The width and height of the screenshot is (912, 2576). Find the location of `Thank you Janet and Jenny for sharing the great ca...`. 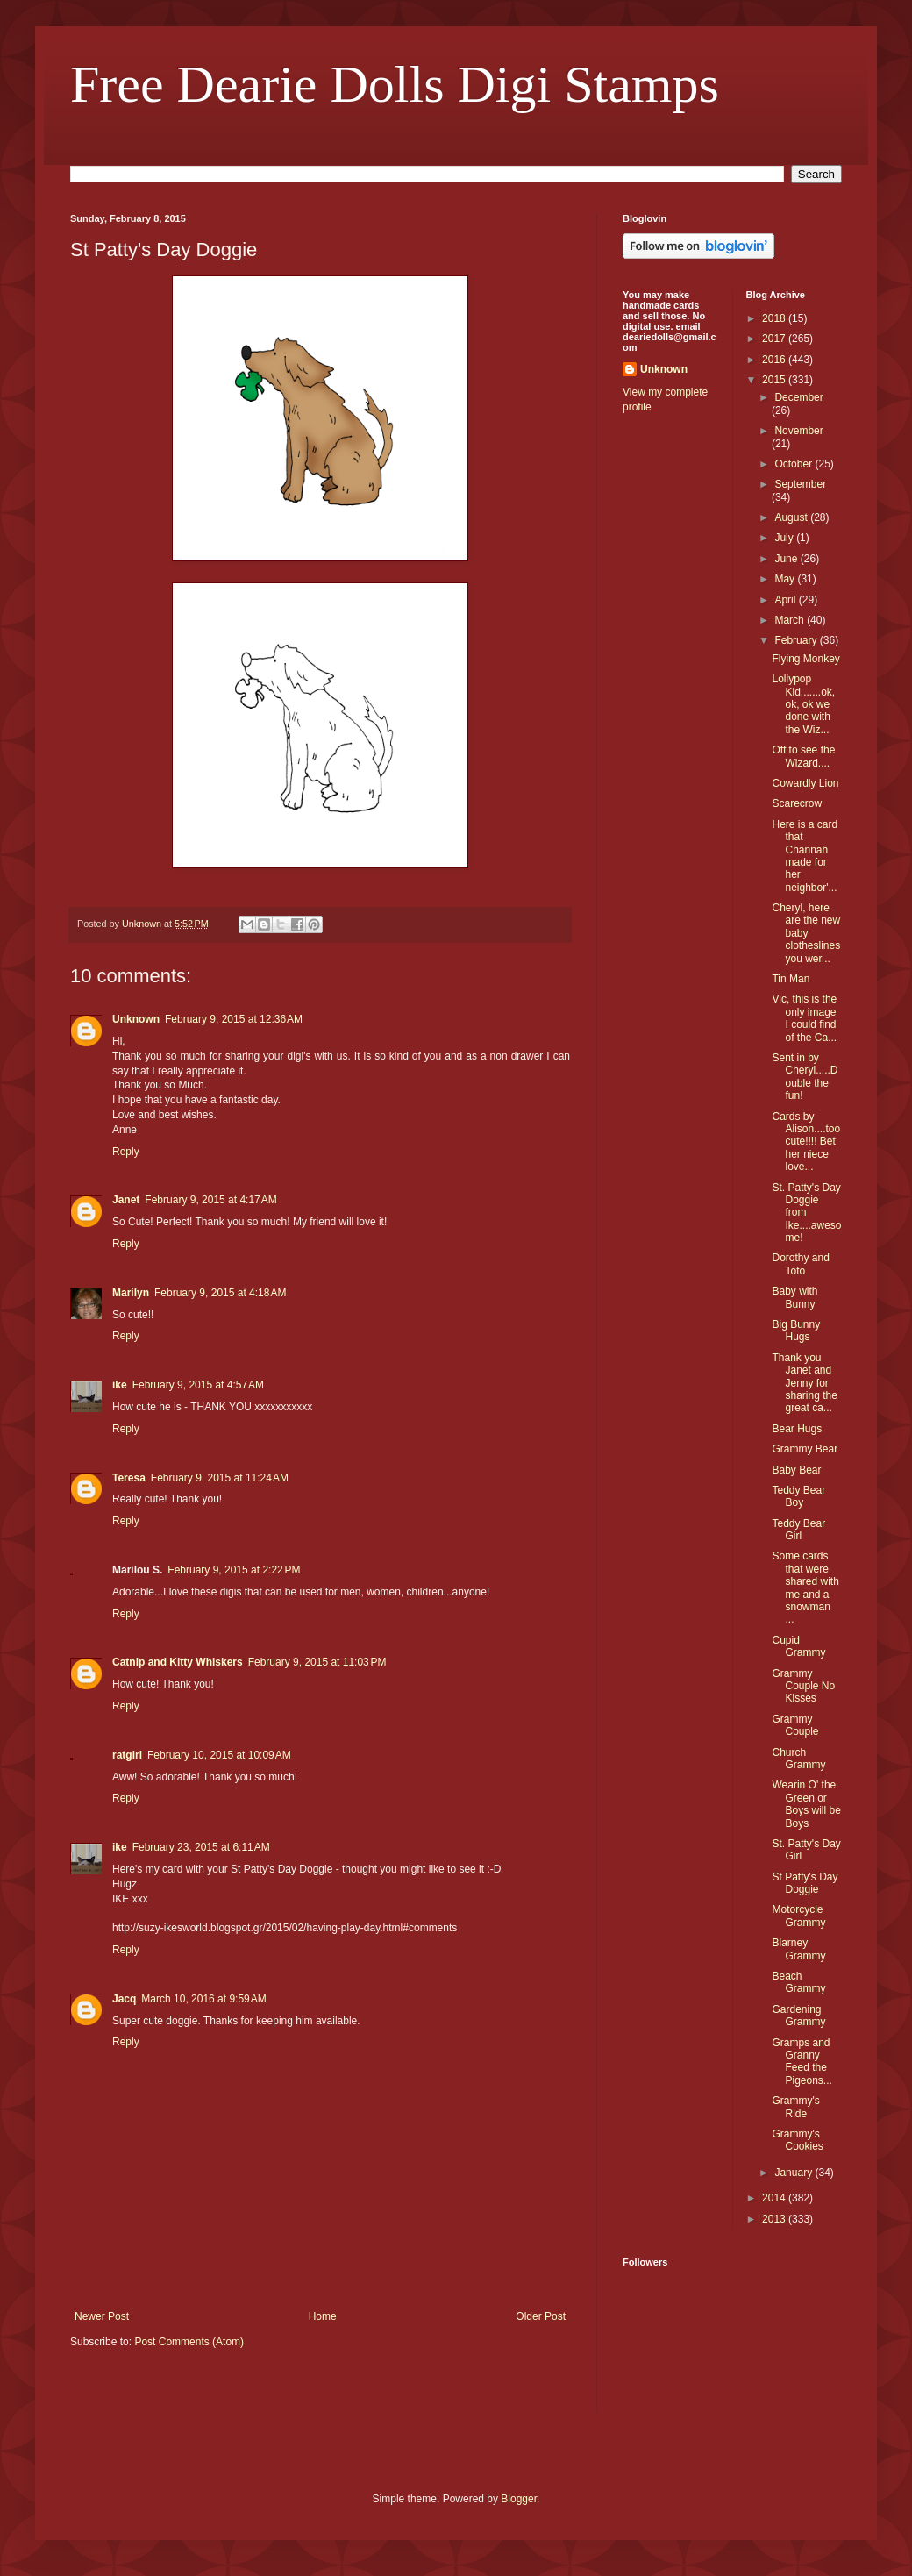

Thank you Janet and Jenny for sharing the great ca... is located at coordinates (804, 1383).